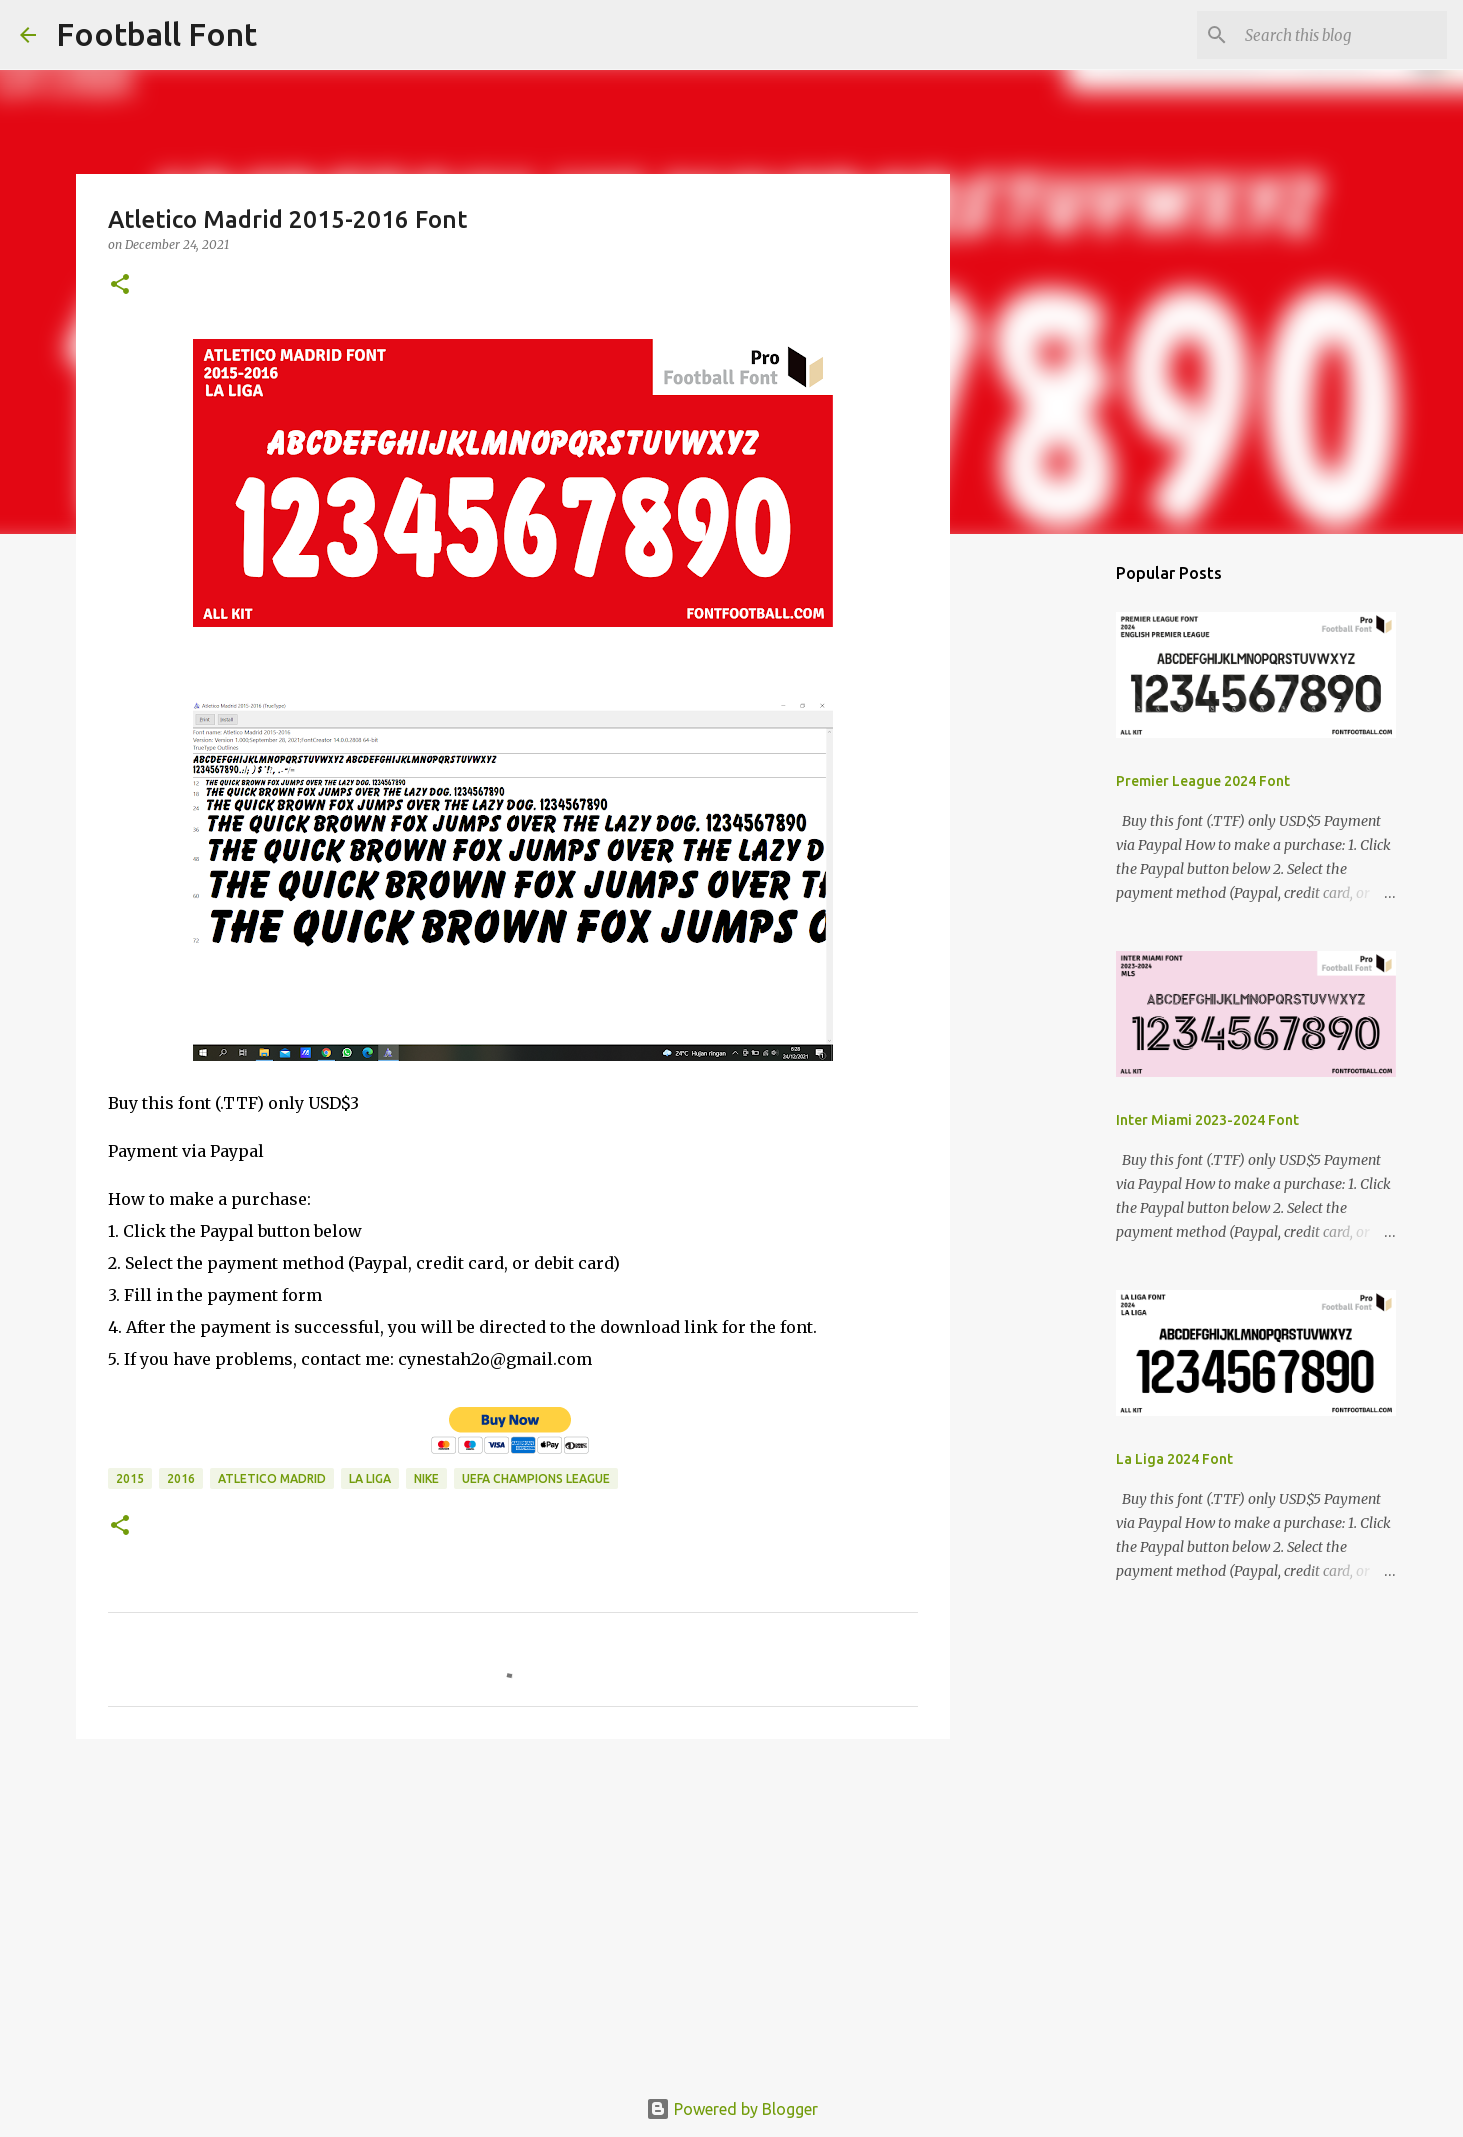 The width and height of the screenshot is (1463, 2137). What do you see at coordinates (130, 1478) in the screenshot?
I see `2015` at bounding box center [130, 1478].